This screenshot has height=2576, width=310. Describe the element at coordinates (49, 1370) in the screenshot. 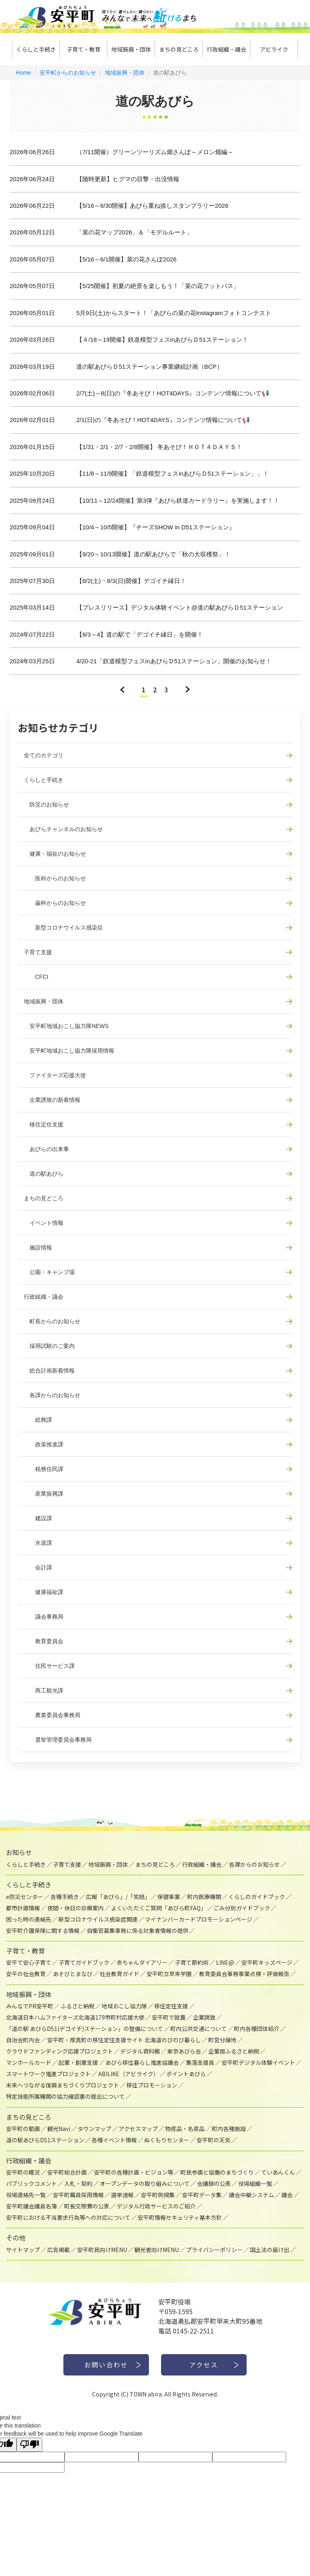

I see `総合計画新着情報` at that location.